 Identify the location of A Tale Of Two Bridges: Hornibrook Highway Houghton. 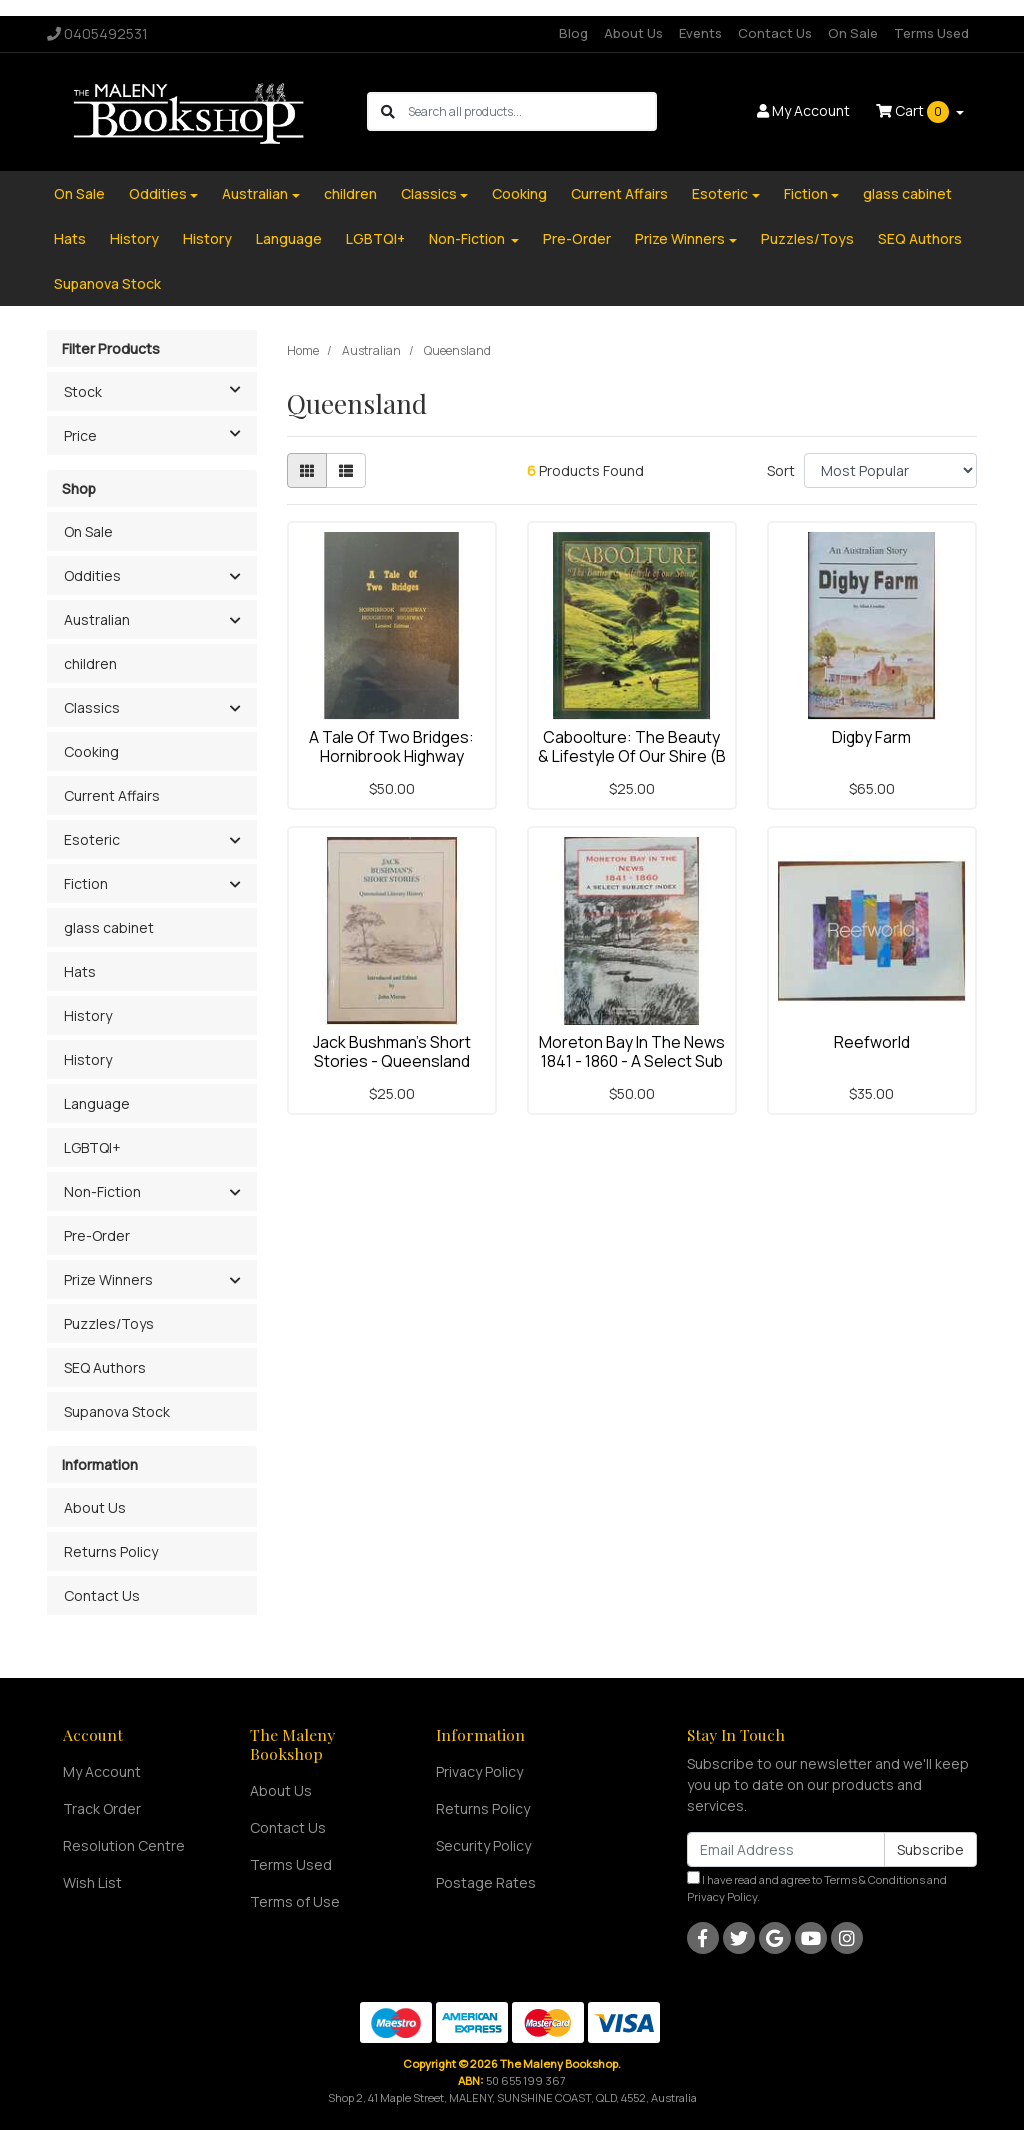
(391, 756).